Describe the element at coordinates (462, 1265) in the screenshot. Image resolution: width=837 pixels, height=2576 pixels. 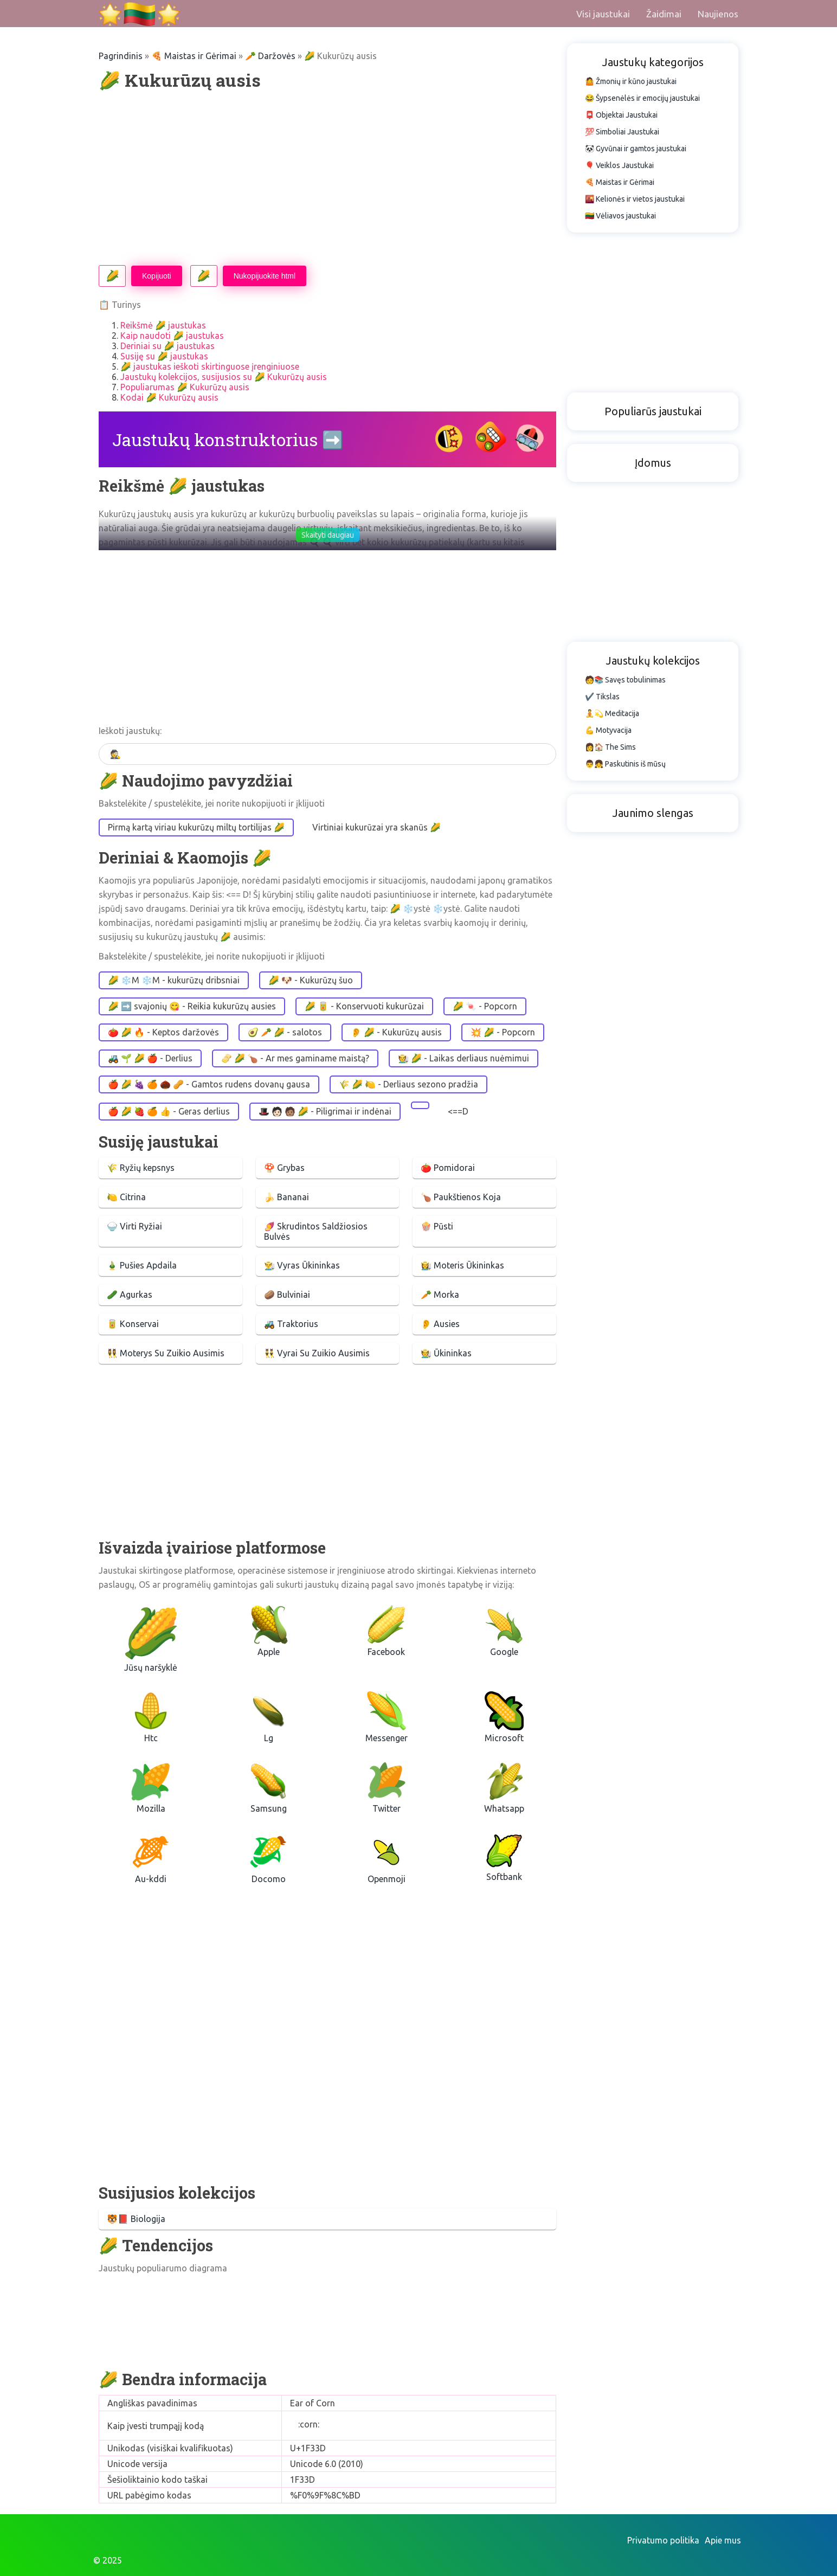
I see `👩‍🌾 Moteris Ūkininkas` at that location.